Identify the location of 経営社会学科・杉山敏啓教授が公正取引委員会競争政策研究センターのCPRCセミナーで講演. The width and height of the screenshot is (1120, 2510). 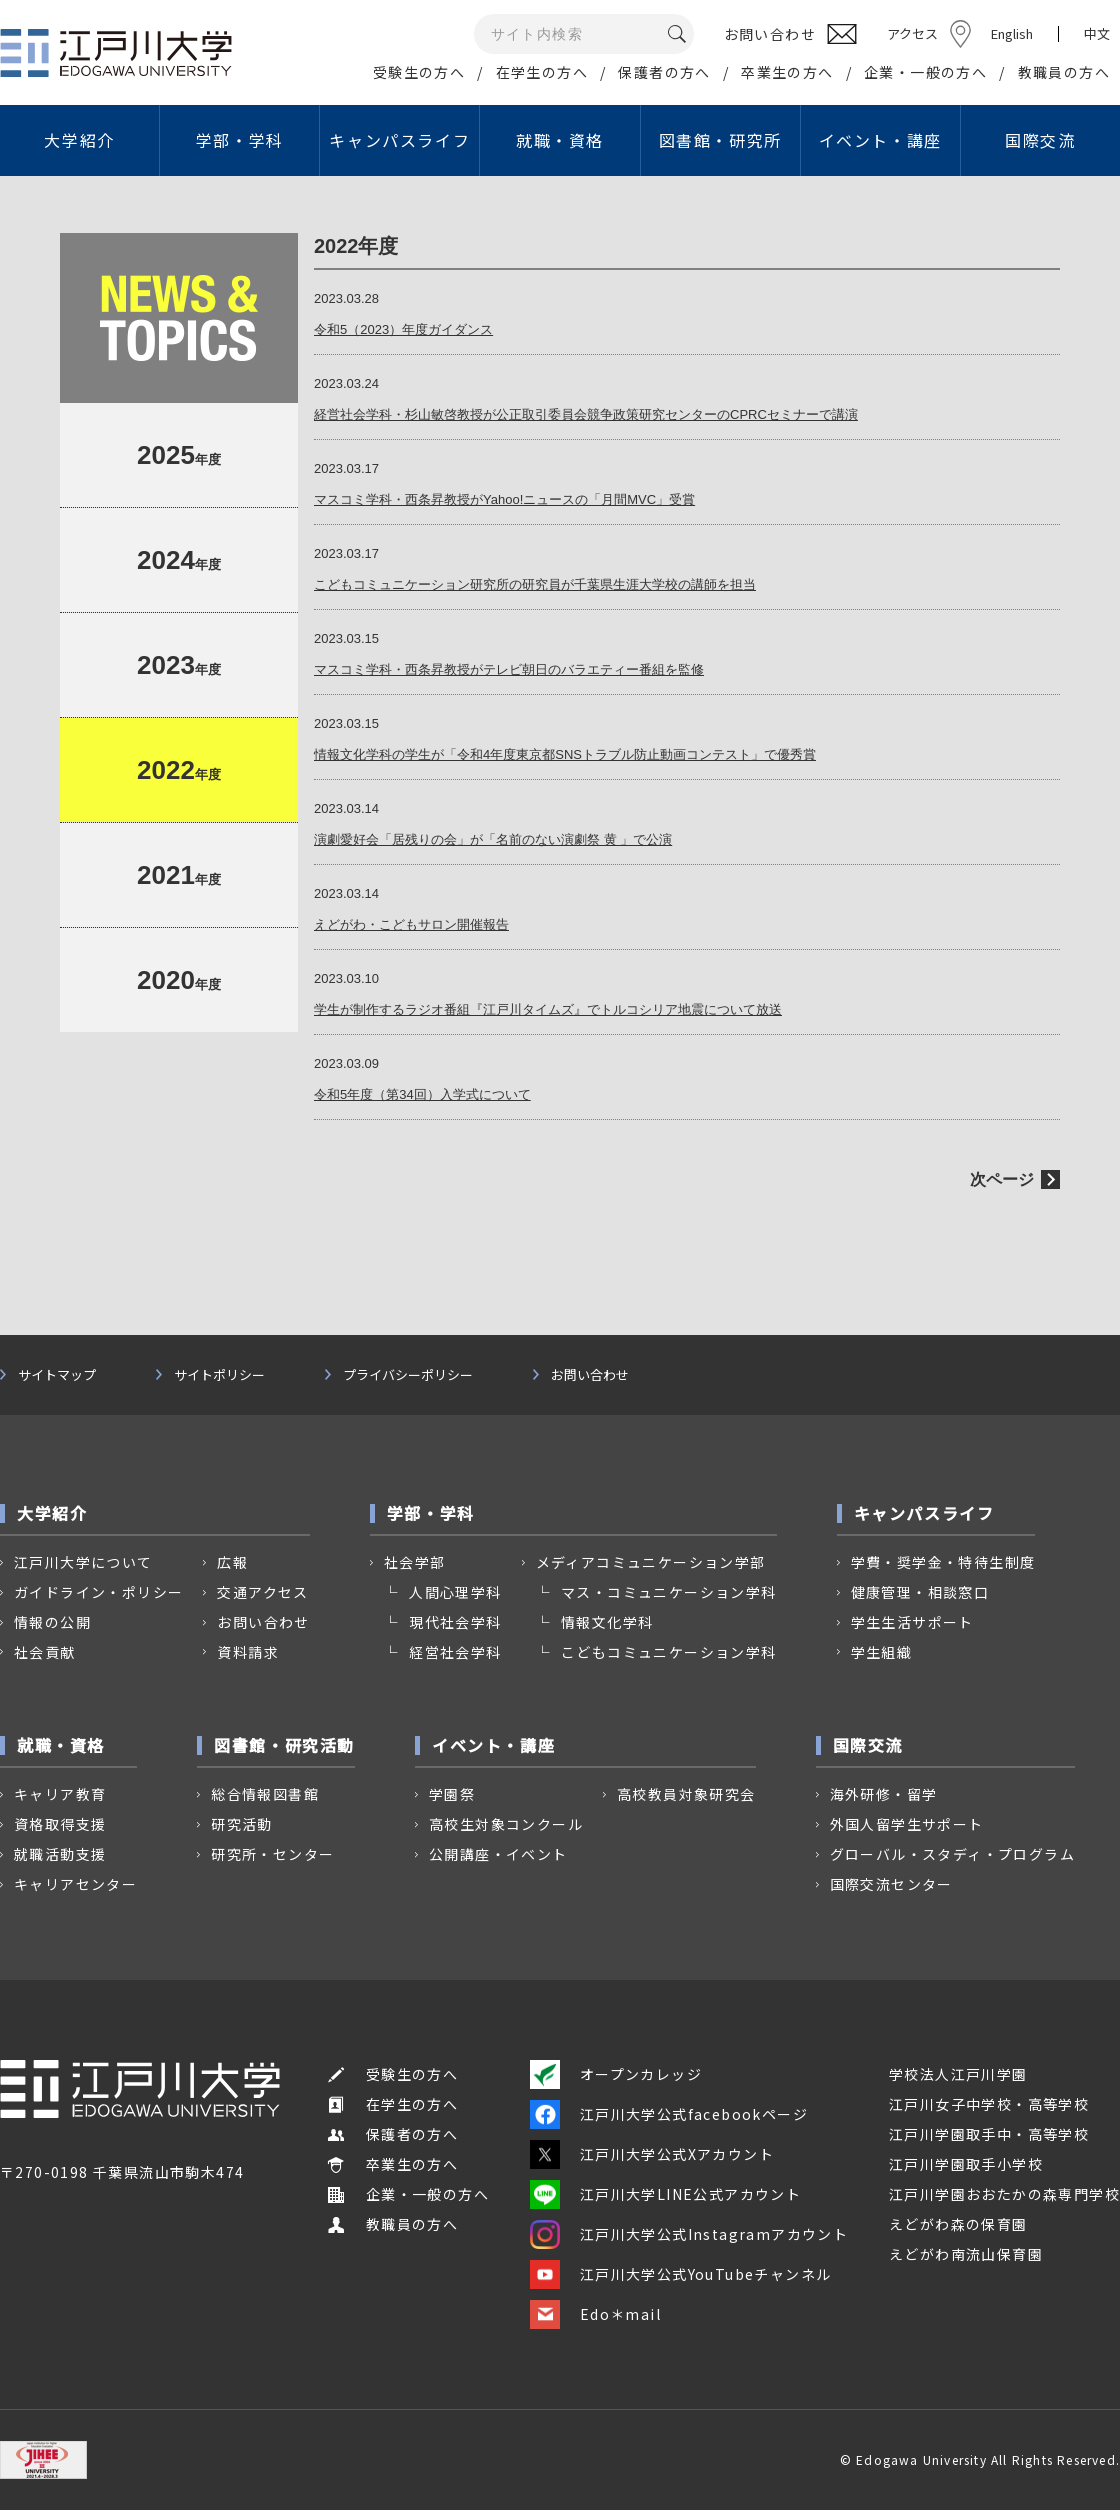
(586, 414).